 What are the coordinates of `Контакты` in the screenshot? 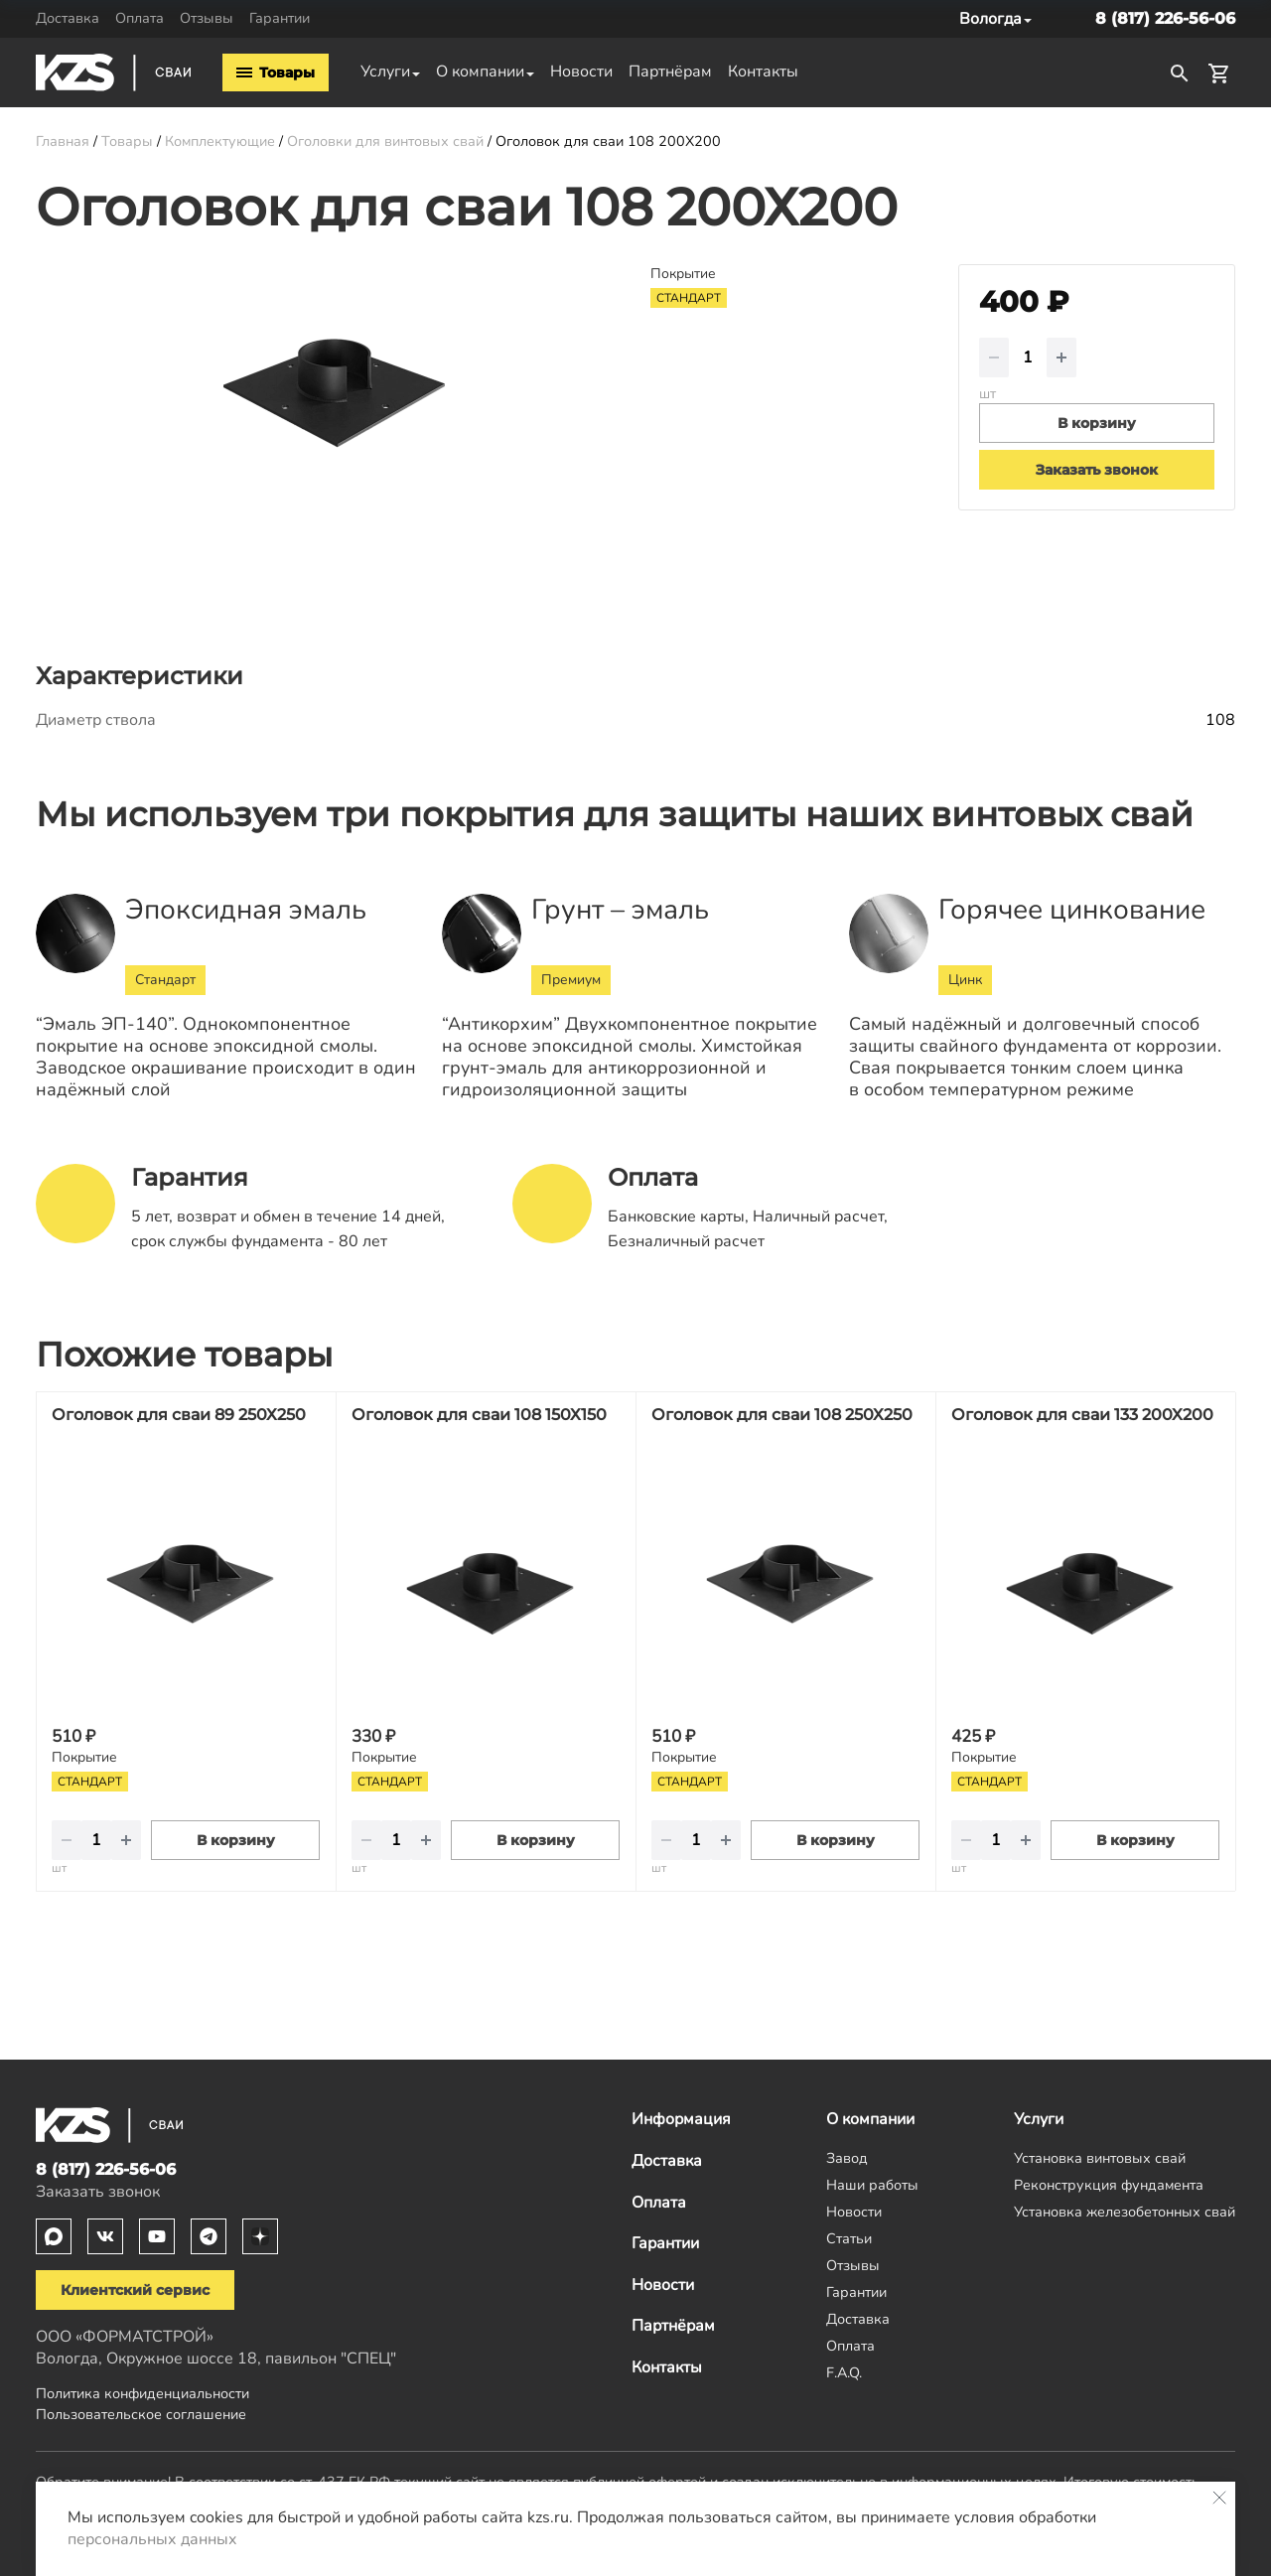 It's located at (763, 71).